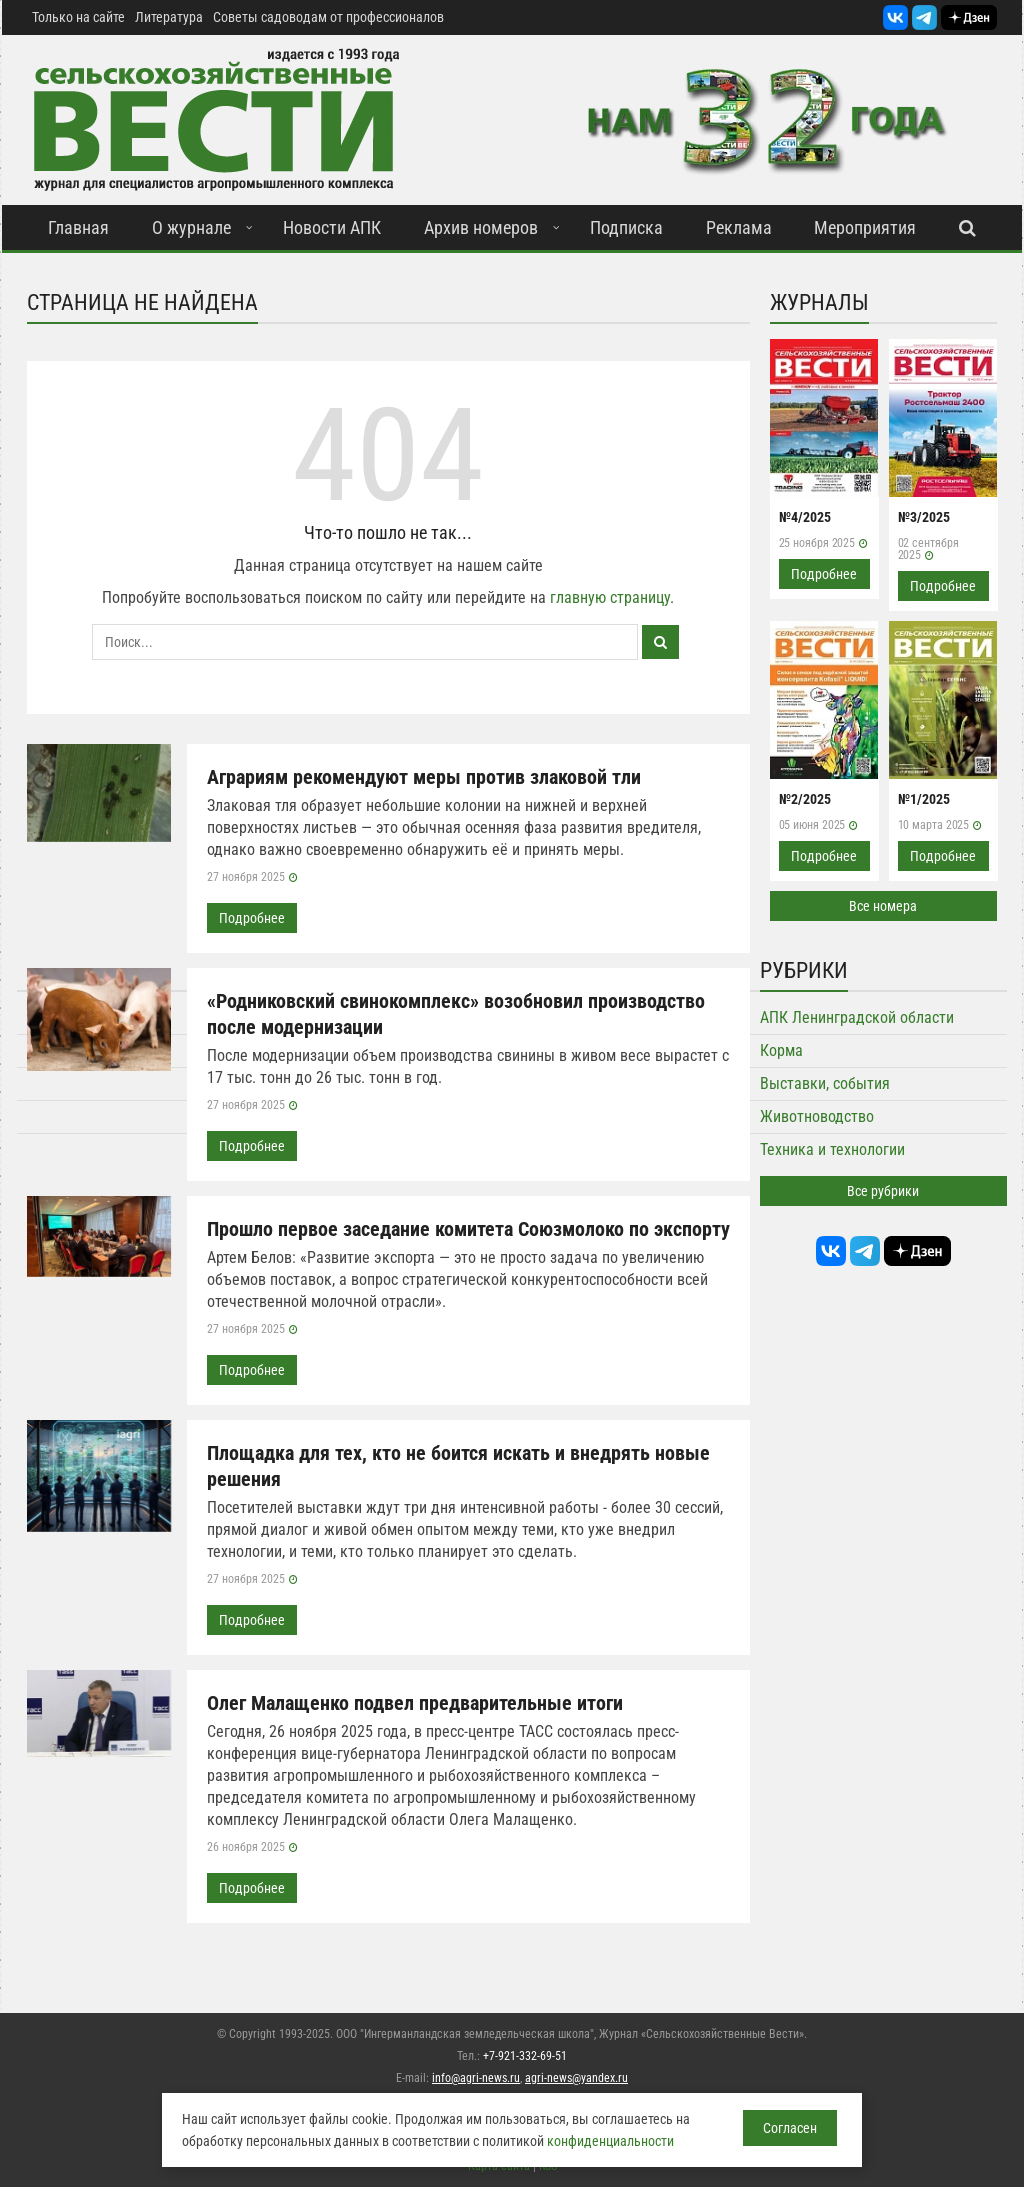  Describe the element at coordinates (191, 227) in the screenshot. I see `О журнале` at that location.